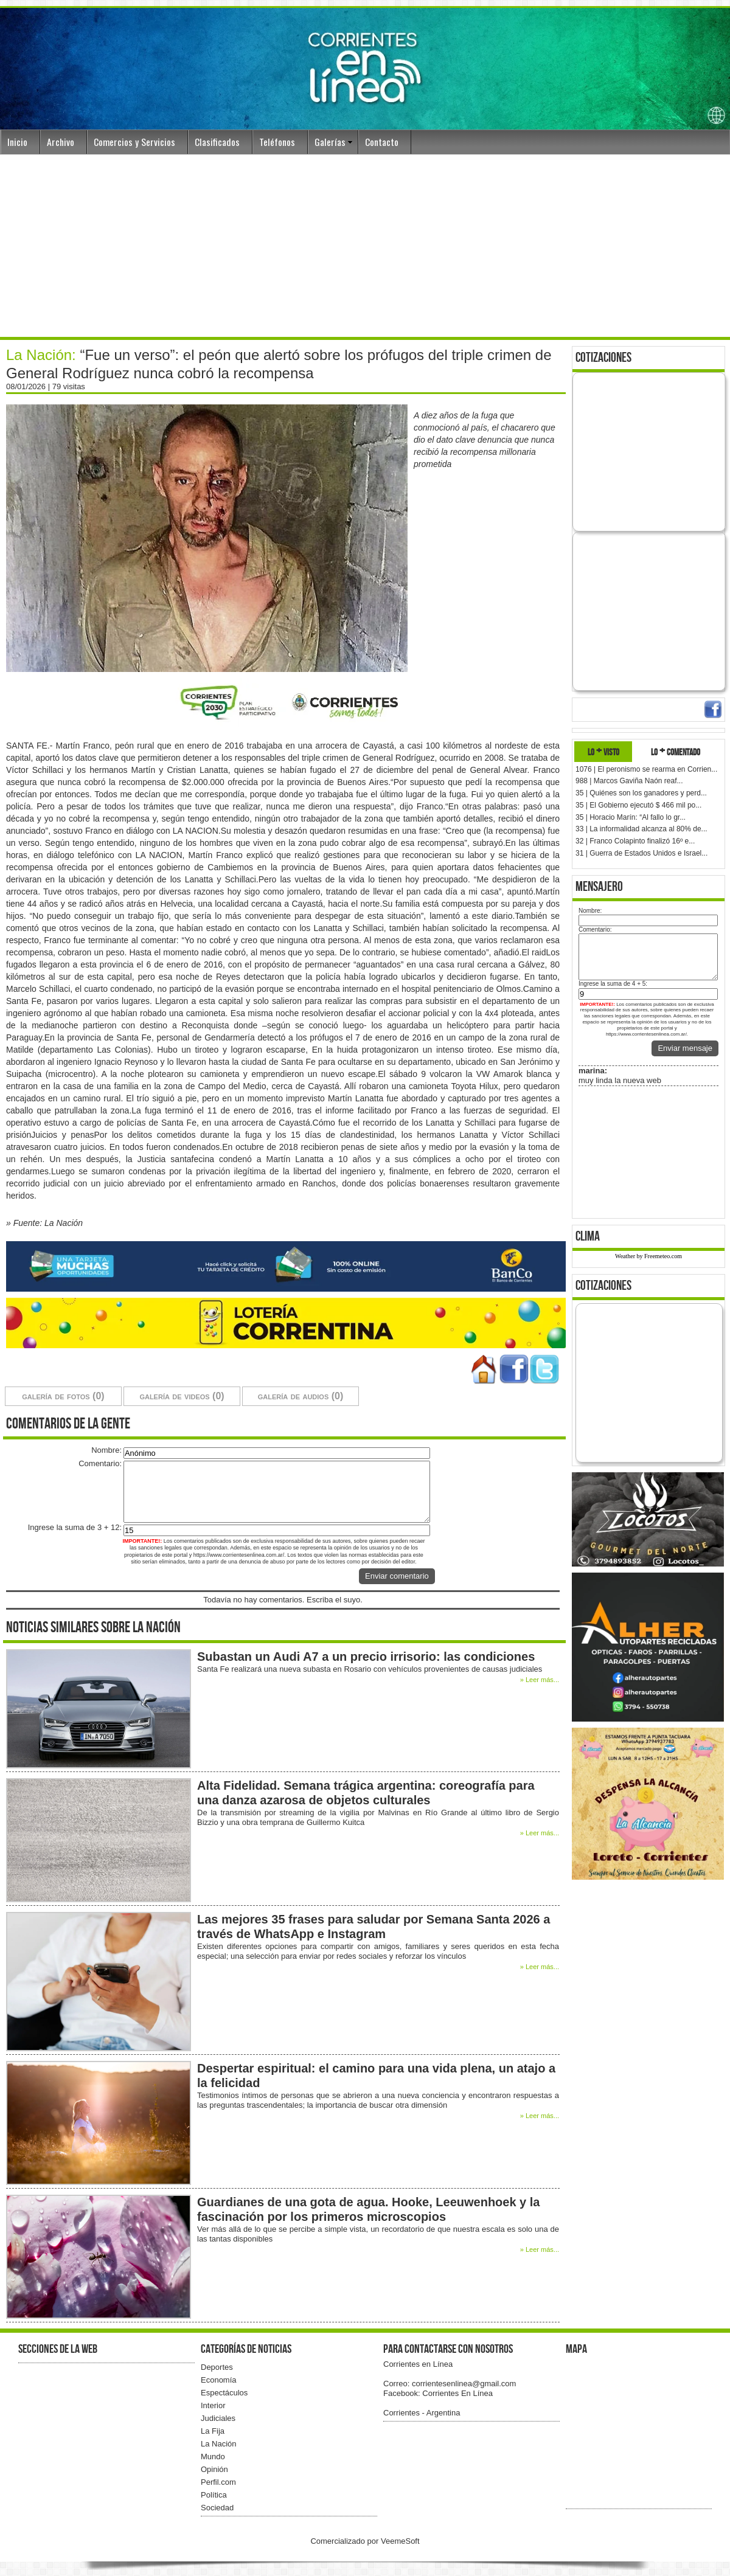  Describe the element at coordinates (134, 141) in the screenshot. I see `Comercios y Servicios` at that location.